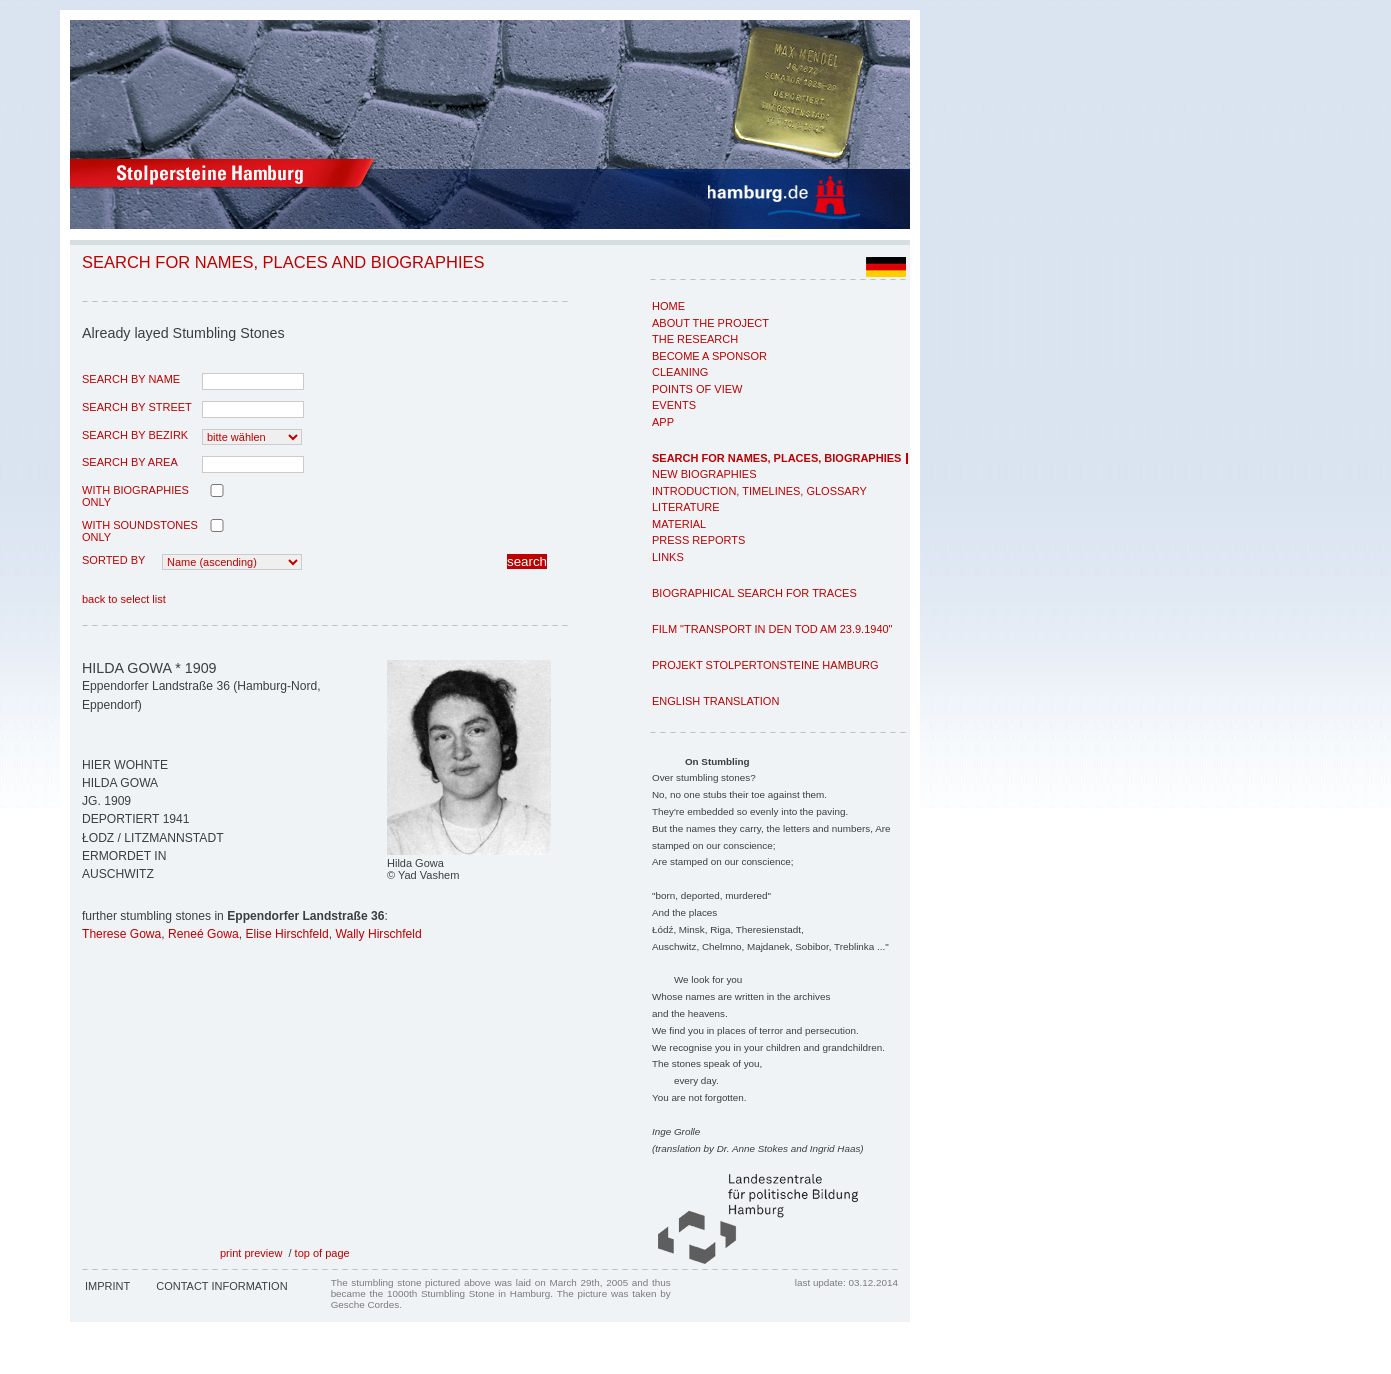 This screenshot has width=1391, height=1374. Describe the element at coordinates (124, 599) in the screenshot. I see `back to select list` at that location.